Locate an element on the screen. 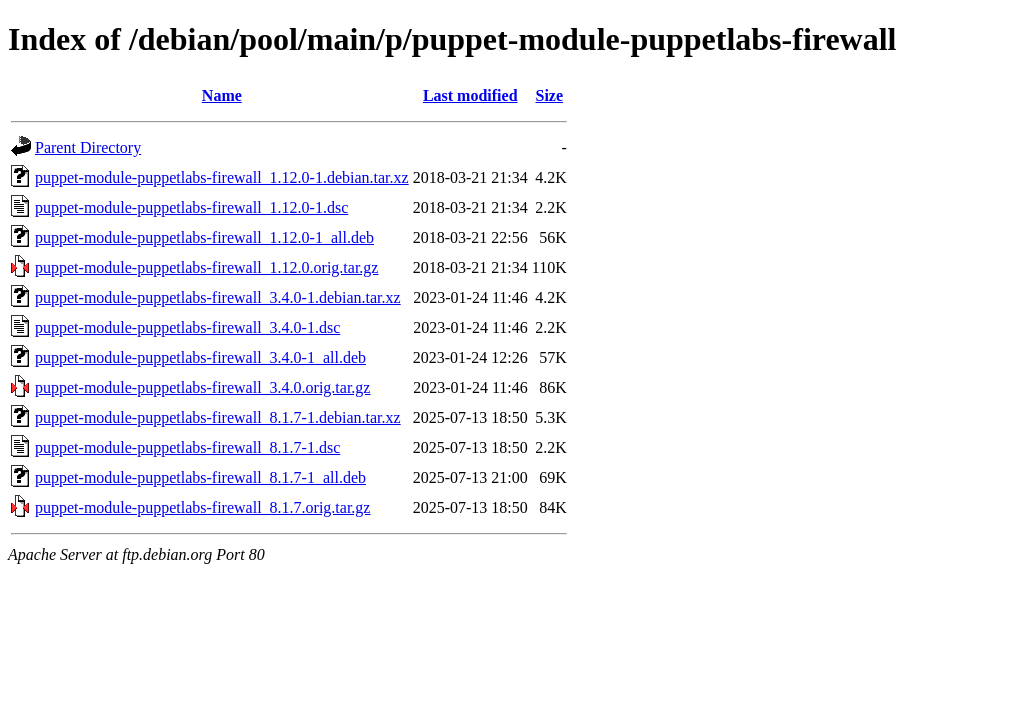 The image size is (1024, 720). puppet-module-puppetlabs-firewall_3.4.0-1.dsc is located at coordinates (187, 327).